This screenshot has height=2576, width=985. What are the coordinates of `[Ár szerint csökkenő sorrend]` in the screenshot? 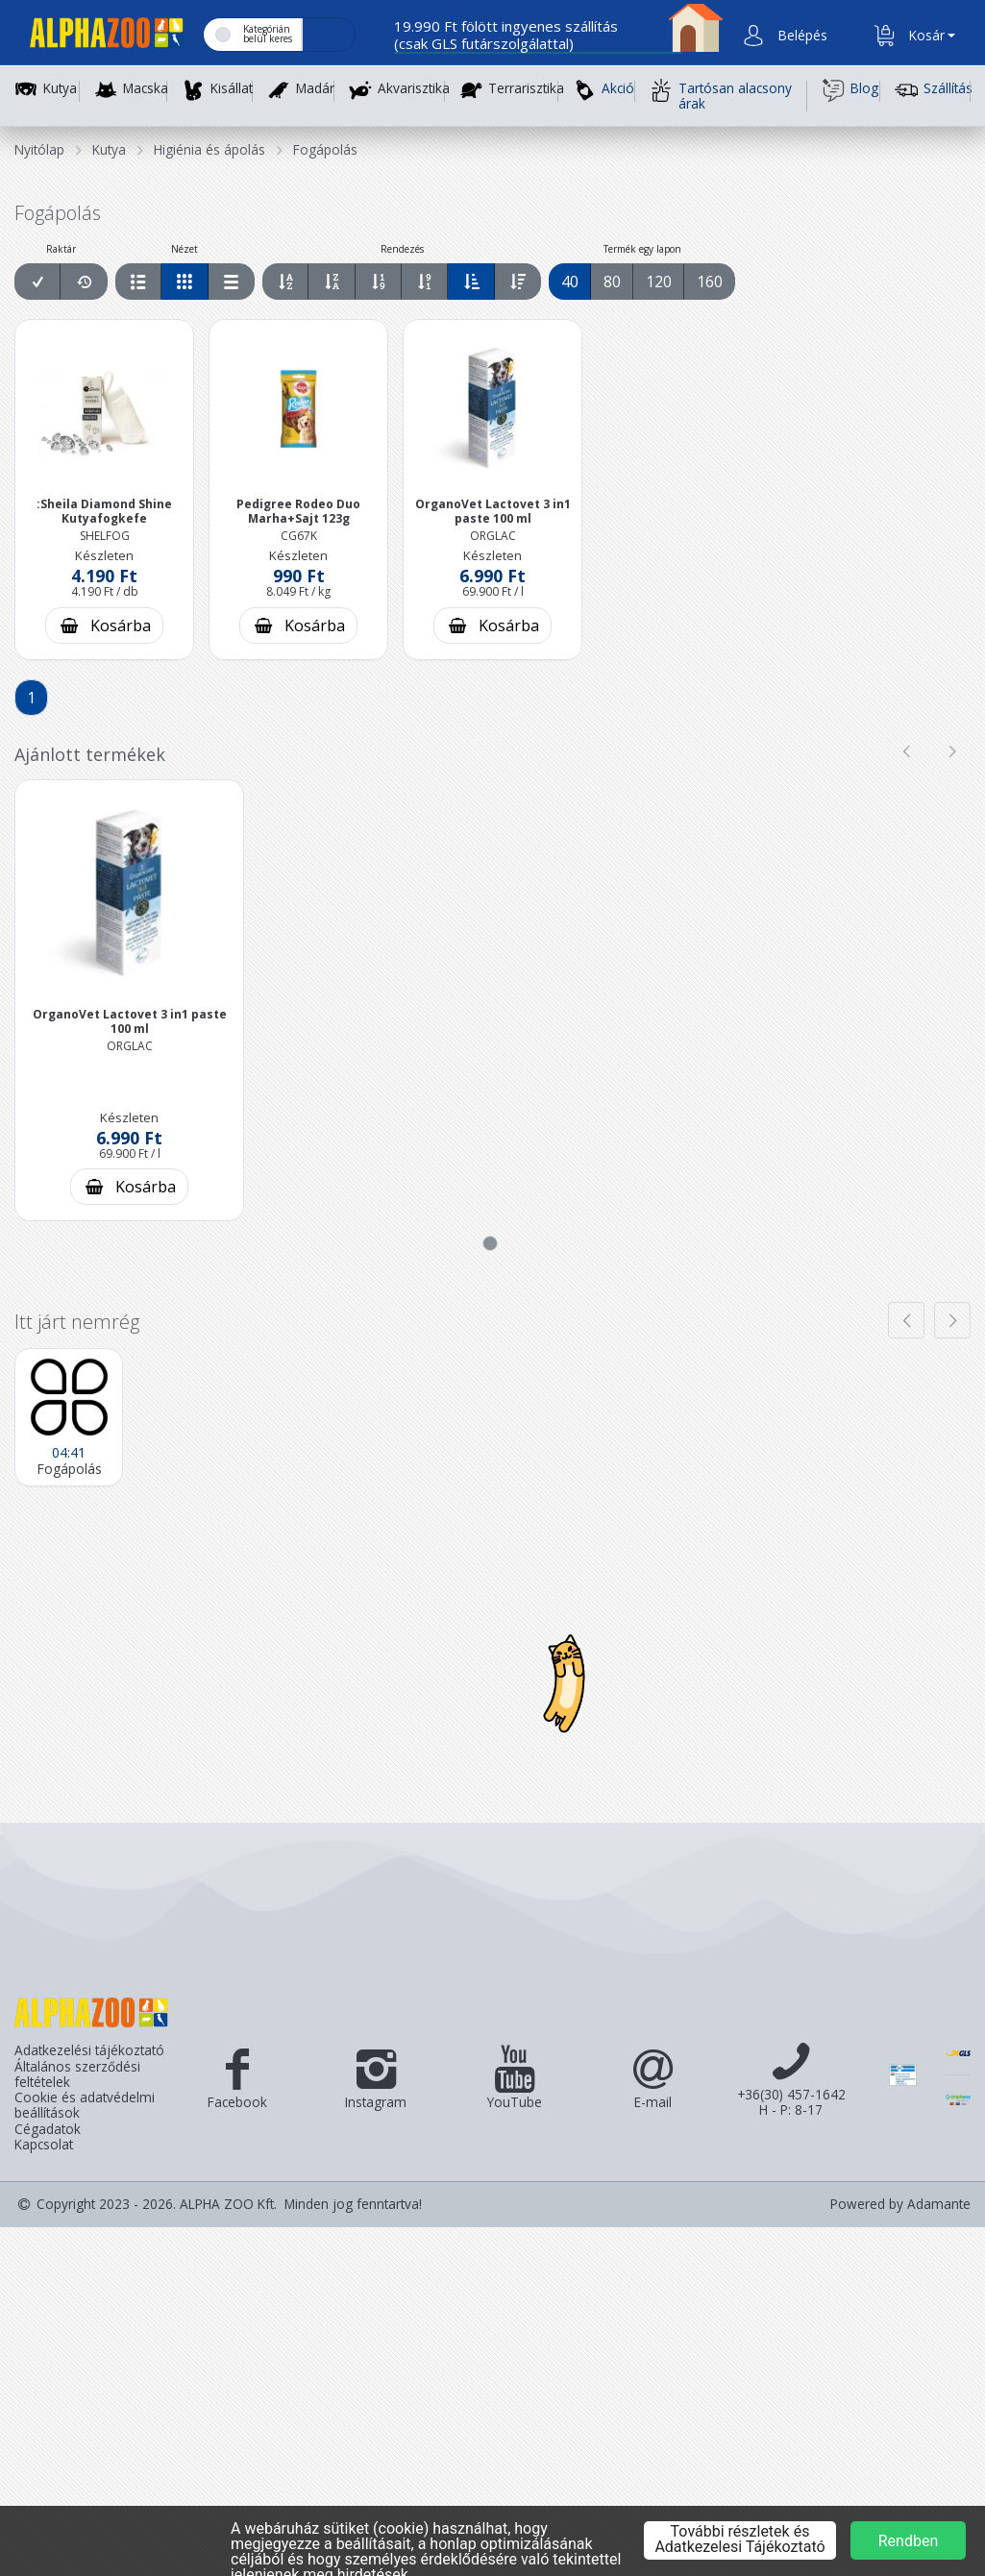 It's located at (425, 281).